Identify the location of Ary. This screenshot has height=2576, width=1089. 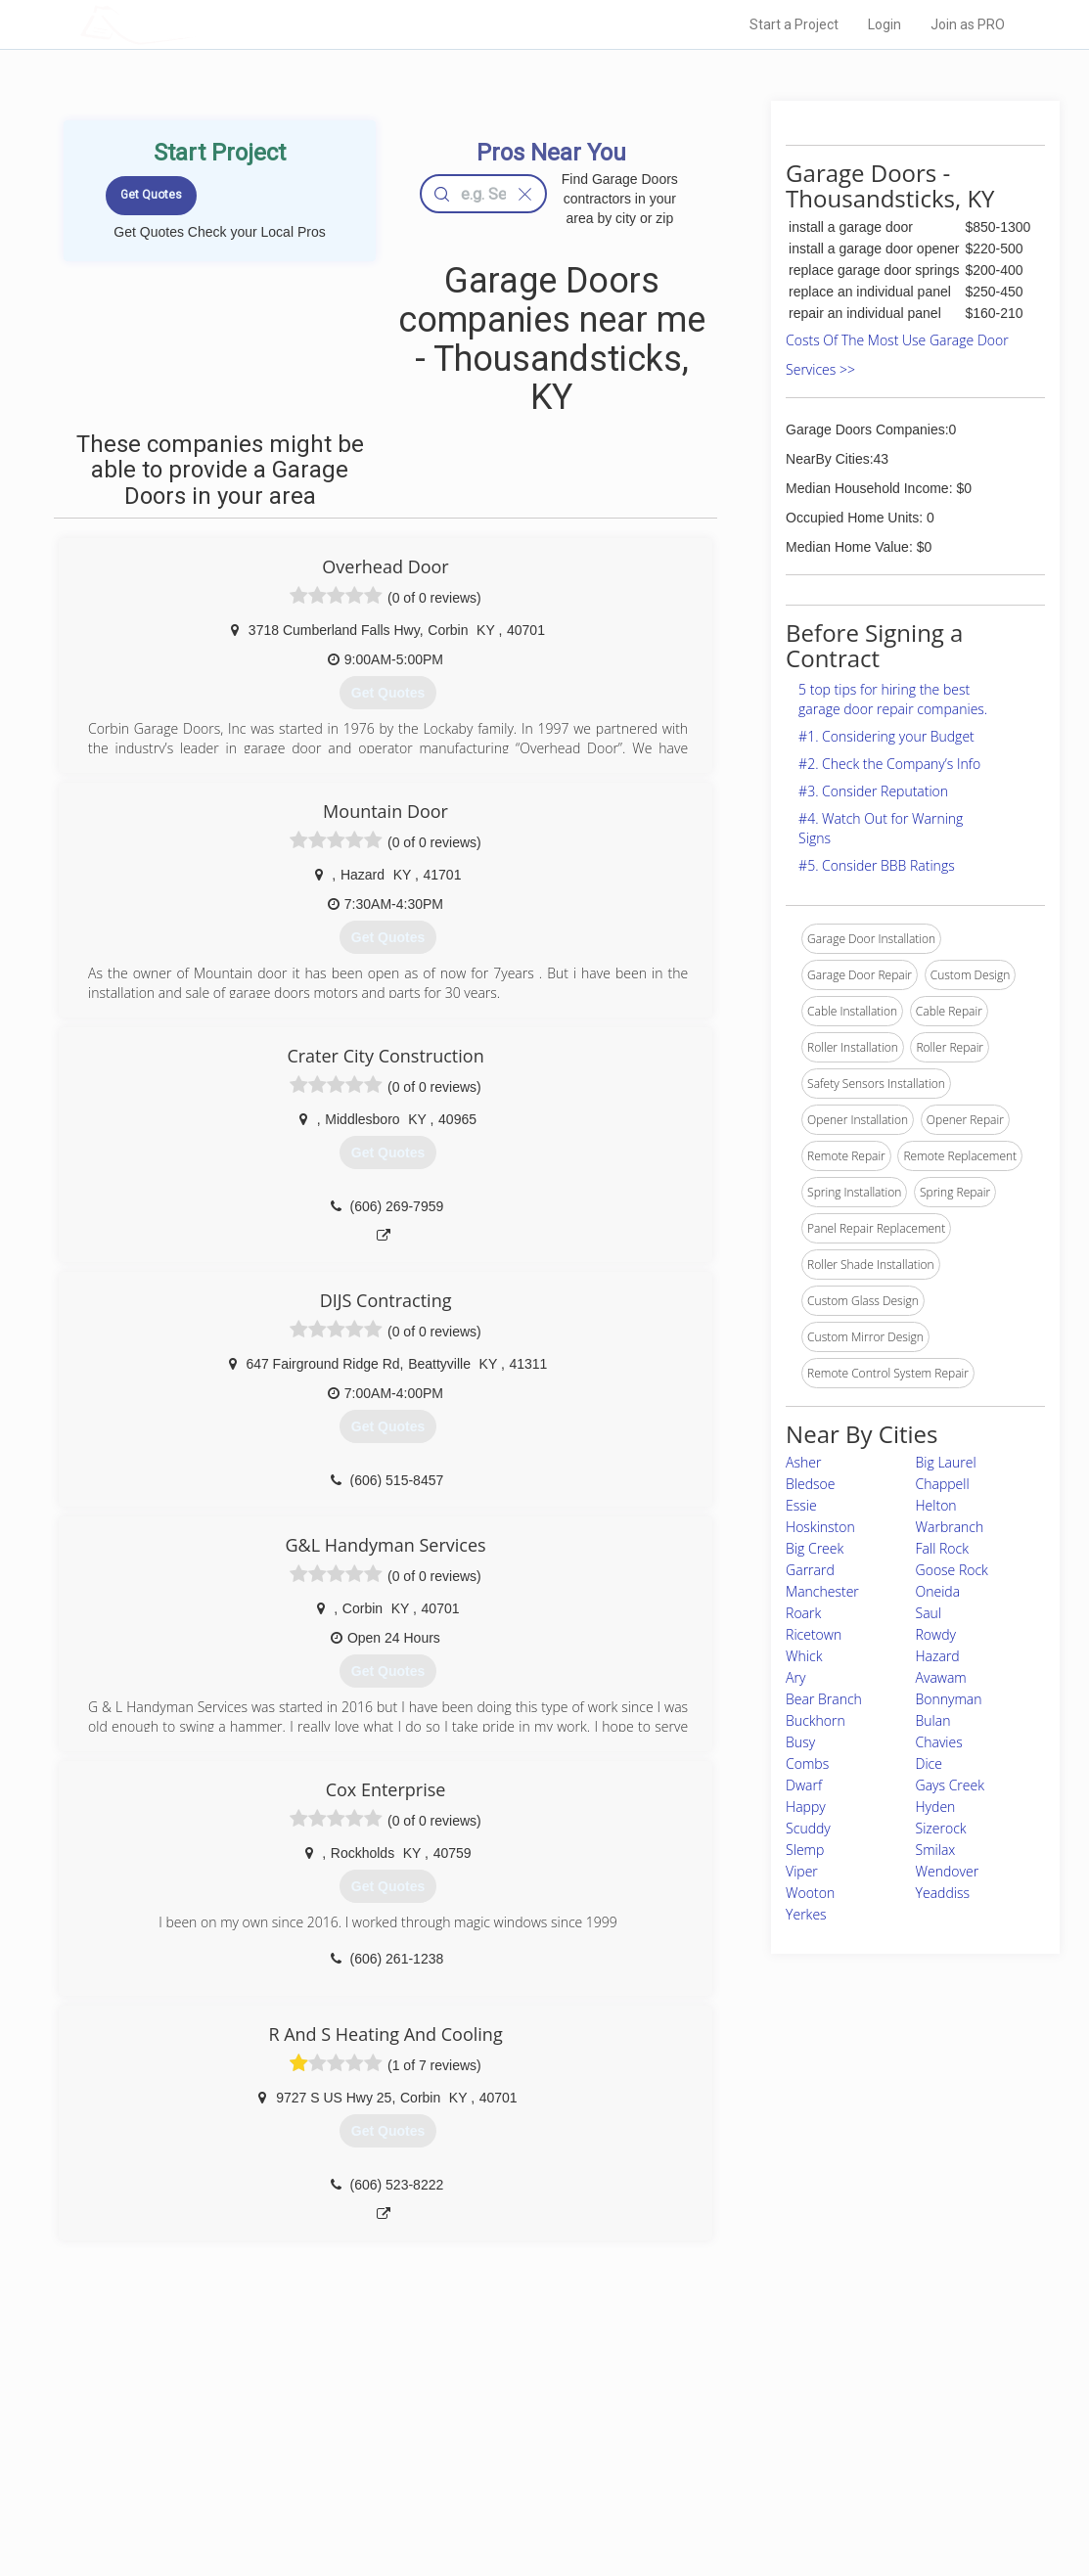
(795, 1677).